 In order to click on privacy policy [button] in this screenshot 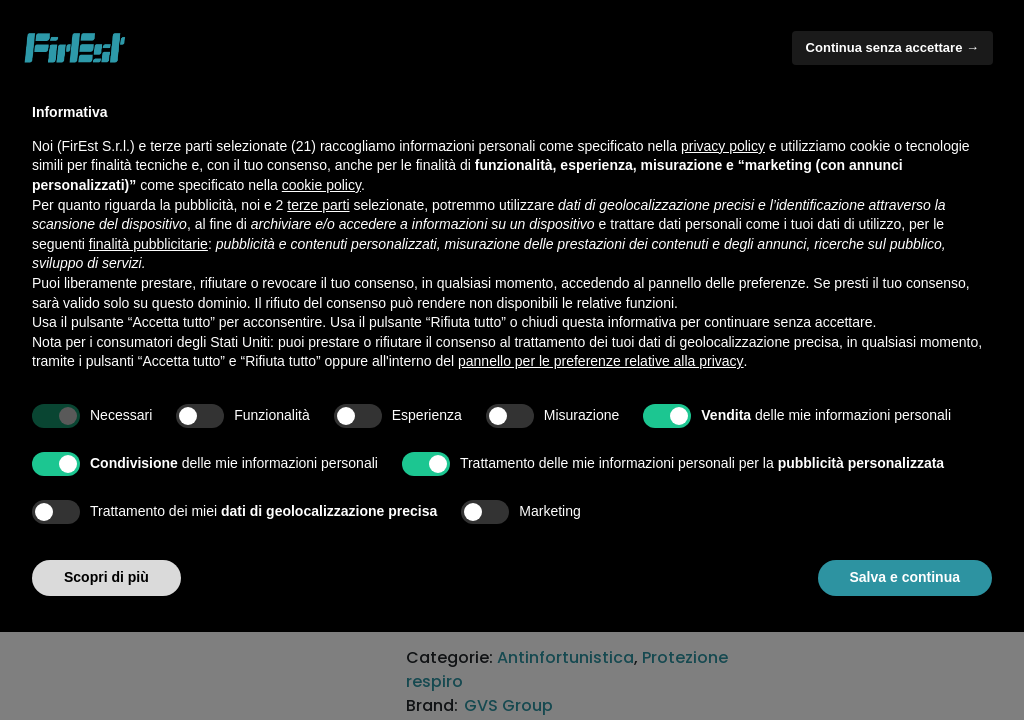, I will do `click(723, 146)`.